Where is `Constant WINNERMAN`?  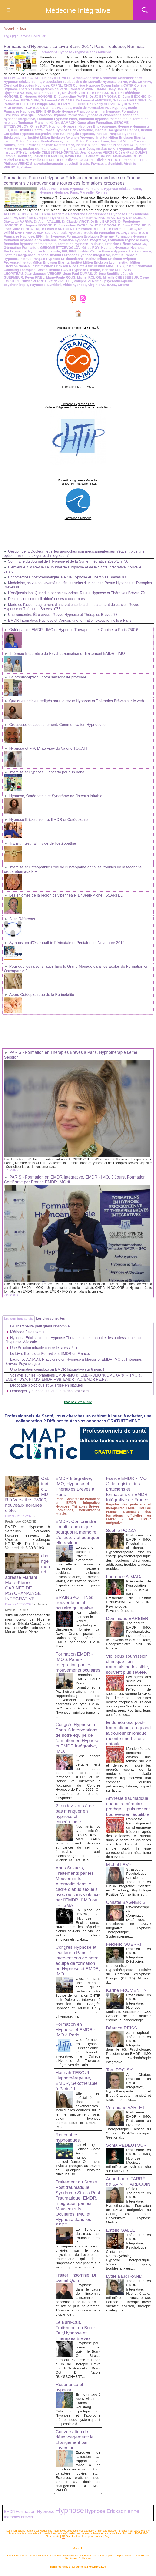
Constant WINNERMAN is located at coordinates (86, 94).